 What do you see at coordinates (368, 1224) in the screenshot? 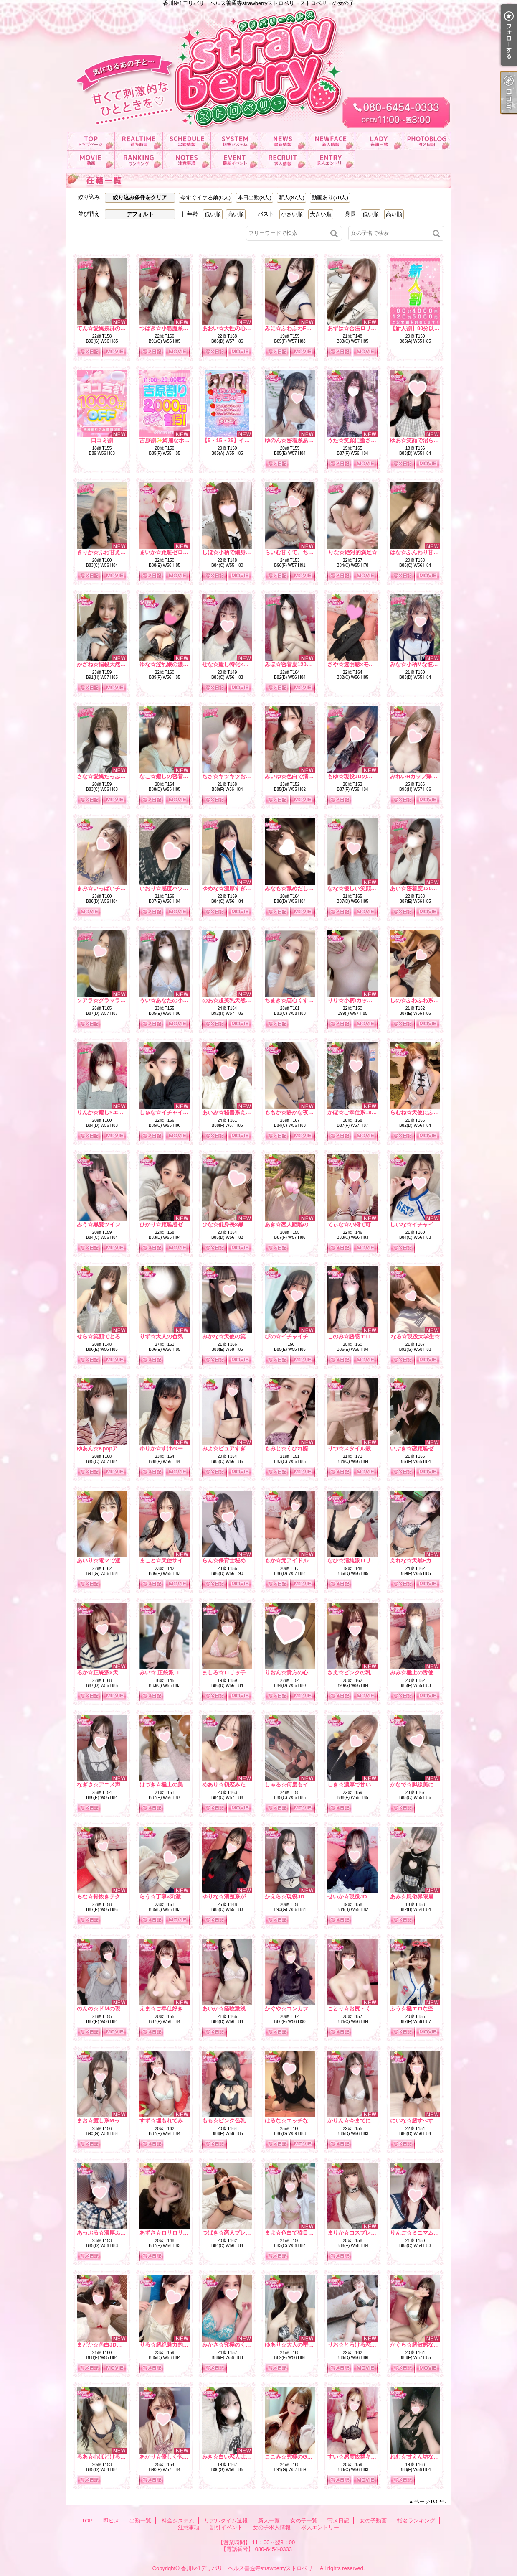
I see `てぃな☆小柄で可愛い系美少女☆` at bounding box center [368, 1224].